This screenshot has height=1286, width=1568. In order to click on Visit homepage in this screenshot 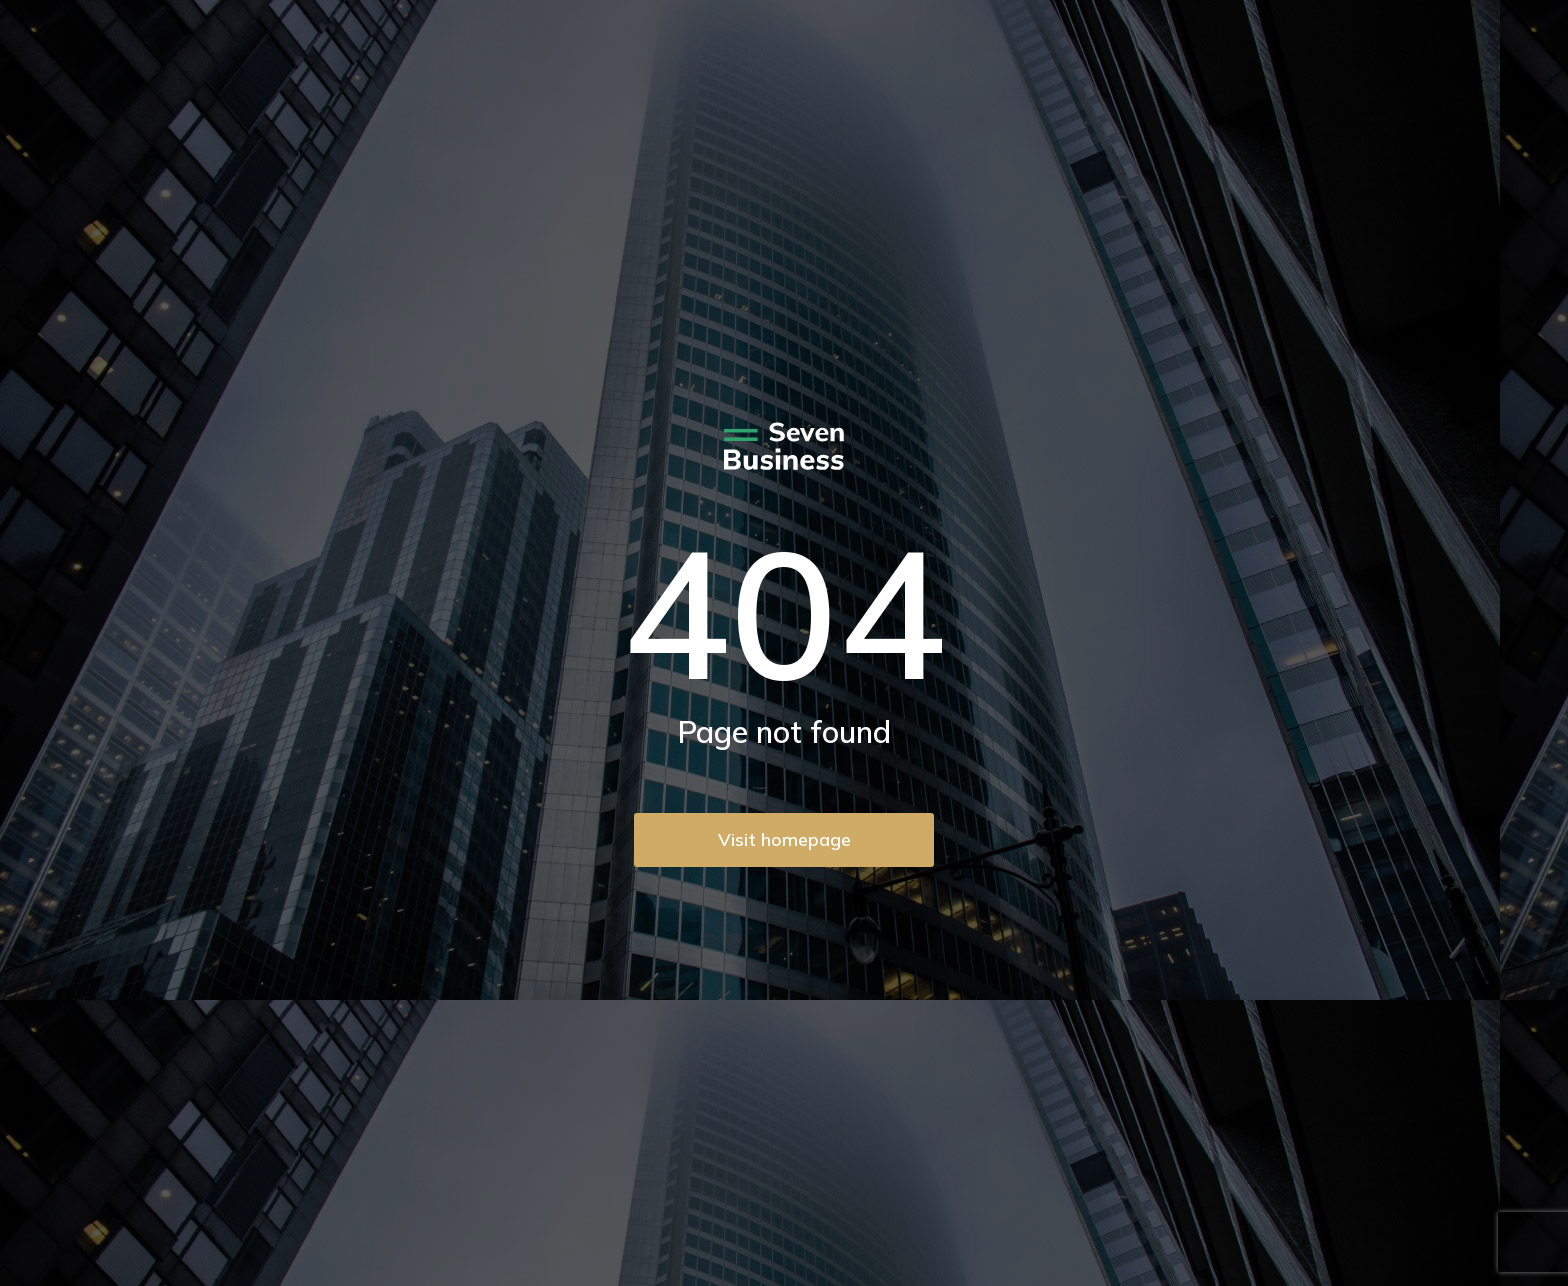, I will do `click(784, 839)`.